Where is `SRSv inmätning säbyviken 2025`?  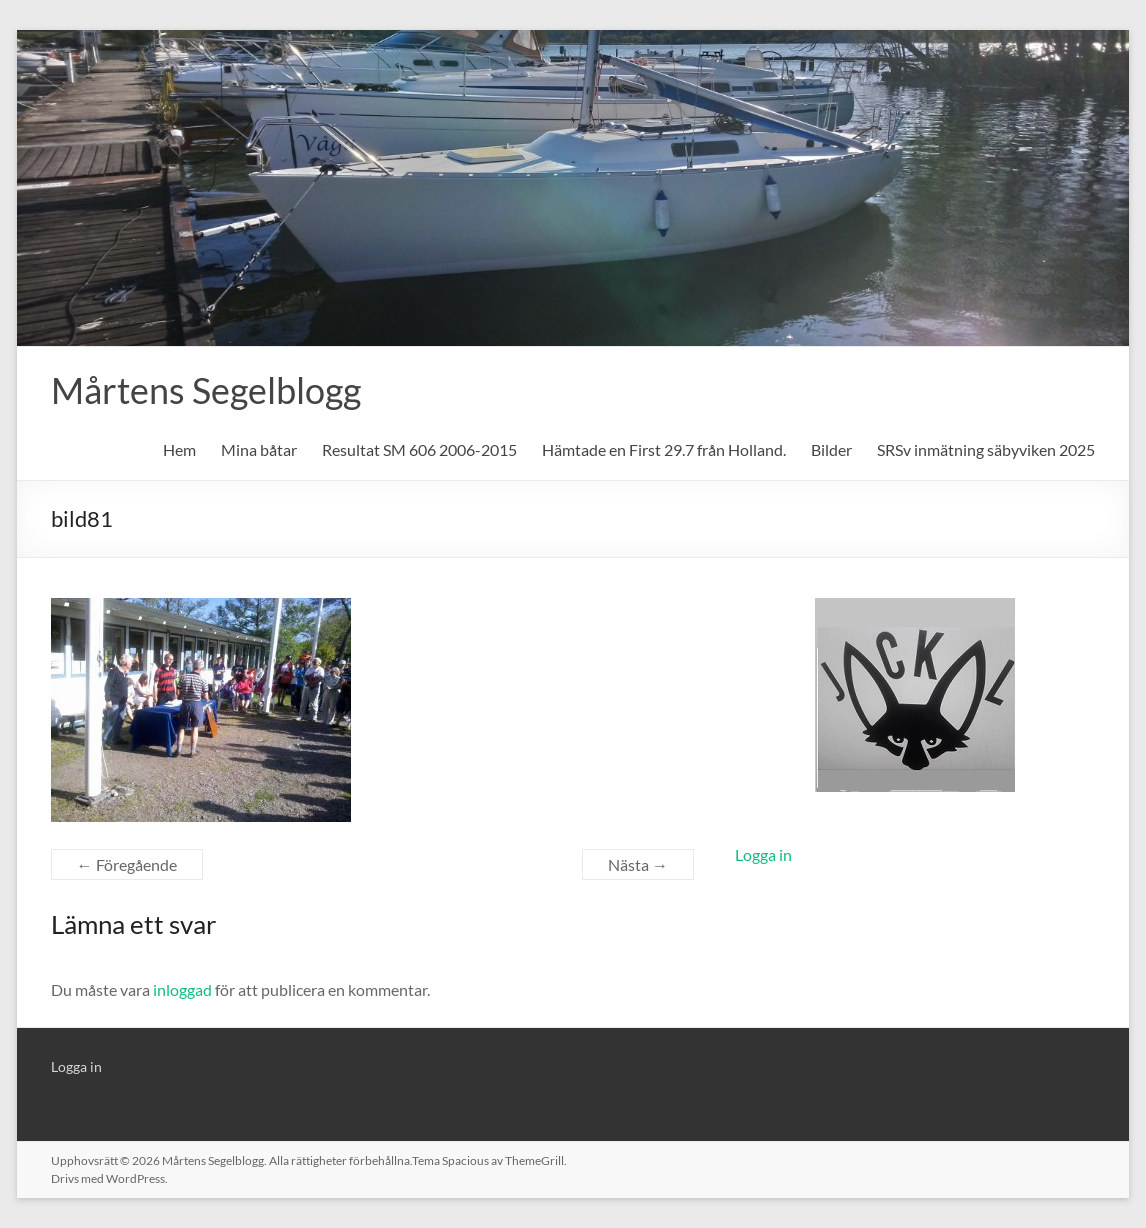
SRSv inmätning säbyviken 2025 is located at coordinates (986, 449).